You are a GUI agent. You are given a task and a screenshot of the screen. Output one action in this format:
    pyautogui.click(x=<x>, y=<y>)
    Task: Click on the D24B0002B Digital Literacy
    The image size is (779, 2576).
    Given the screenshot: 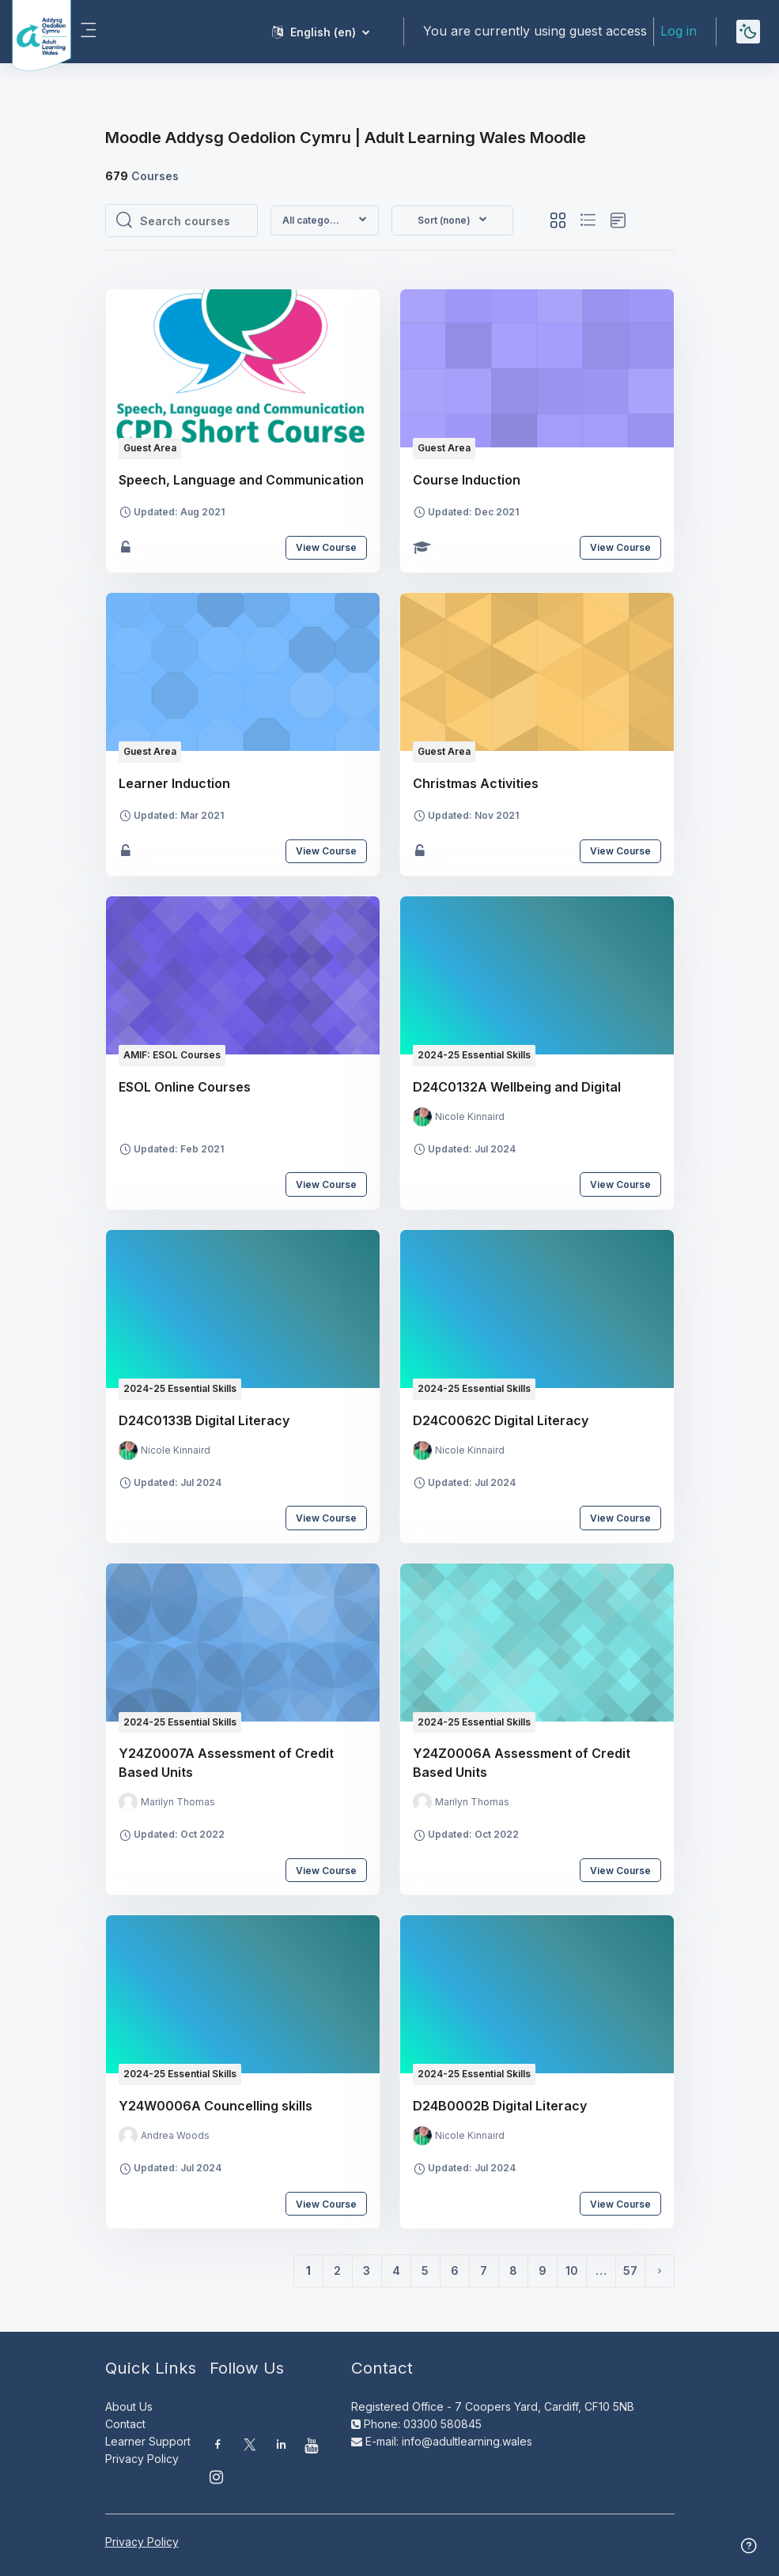 What is the action you would take?
    pyautogui.click(x=500, y=2106)
    